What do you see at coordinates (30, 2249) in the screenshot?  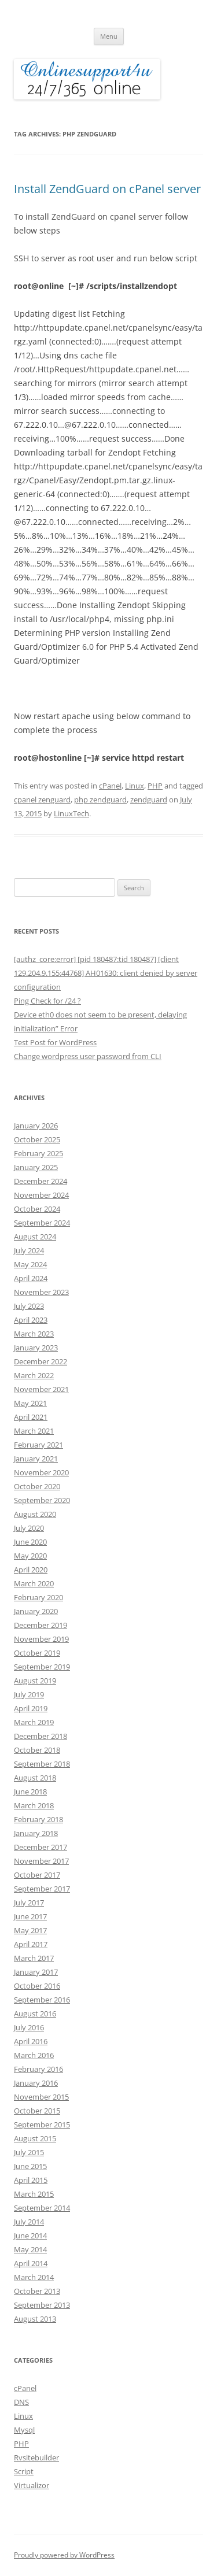 I see `May 2014` at bounding box center [30, 2249].